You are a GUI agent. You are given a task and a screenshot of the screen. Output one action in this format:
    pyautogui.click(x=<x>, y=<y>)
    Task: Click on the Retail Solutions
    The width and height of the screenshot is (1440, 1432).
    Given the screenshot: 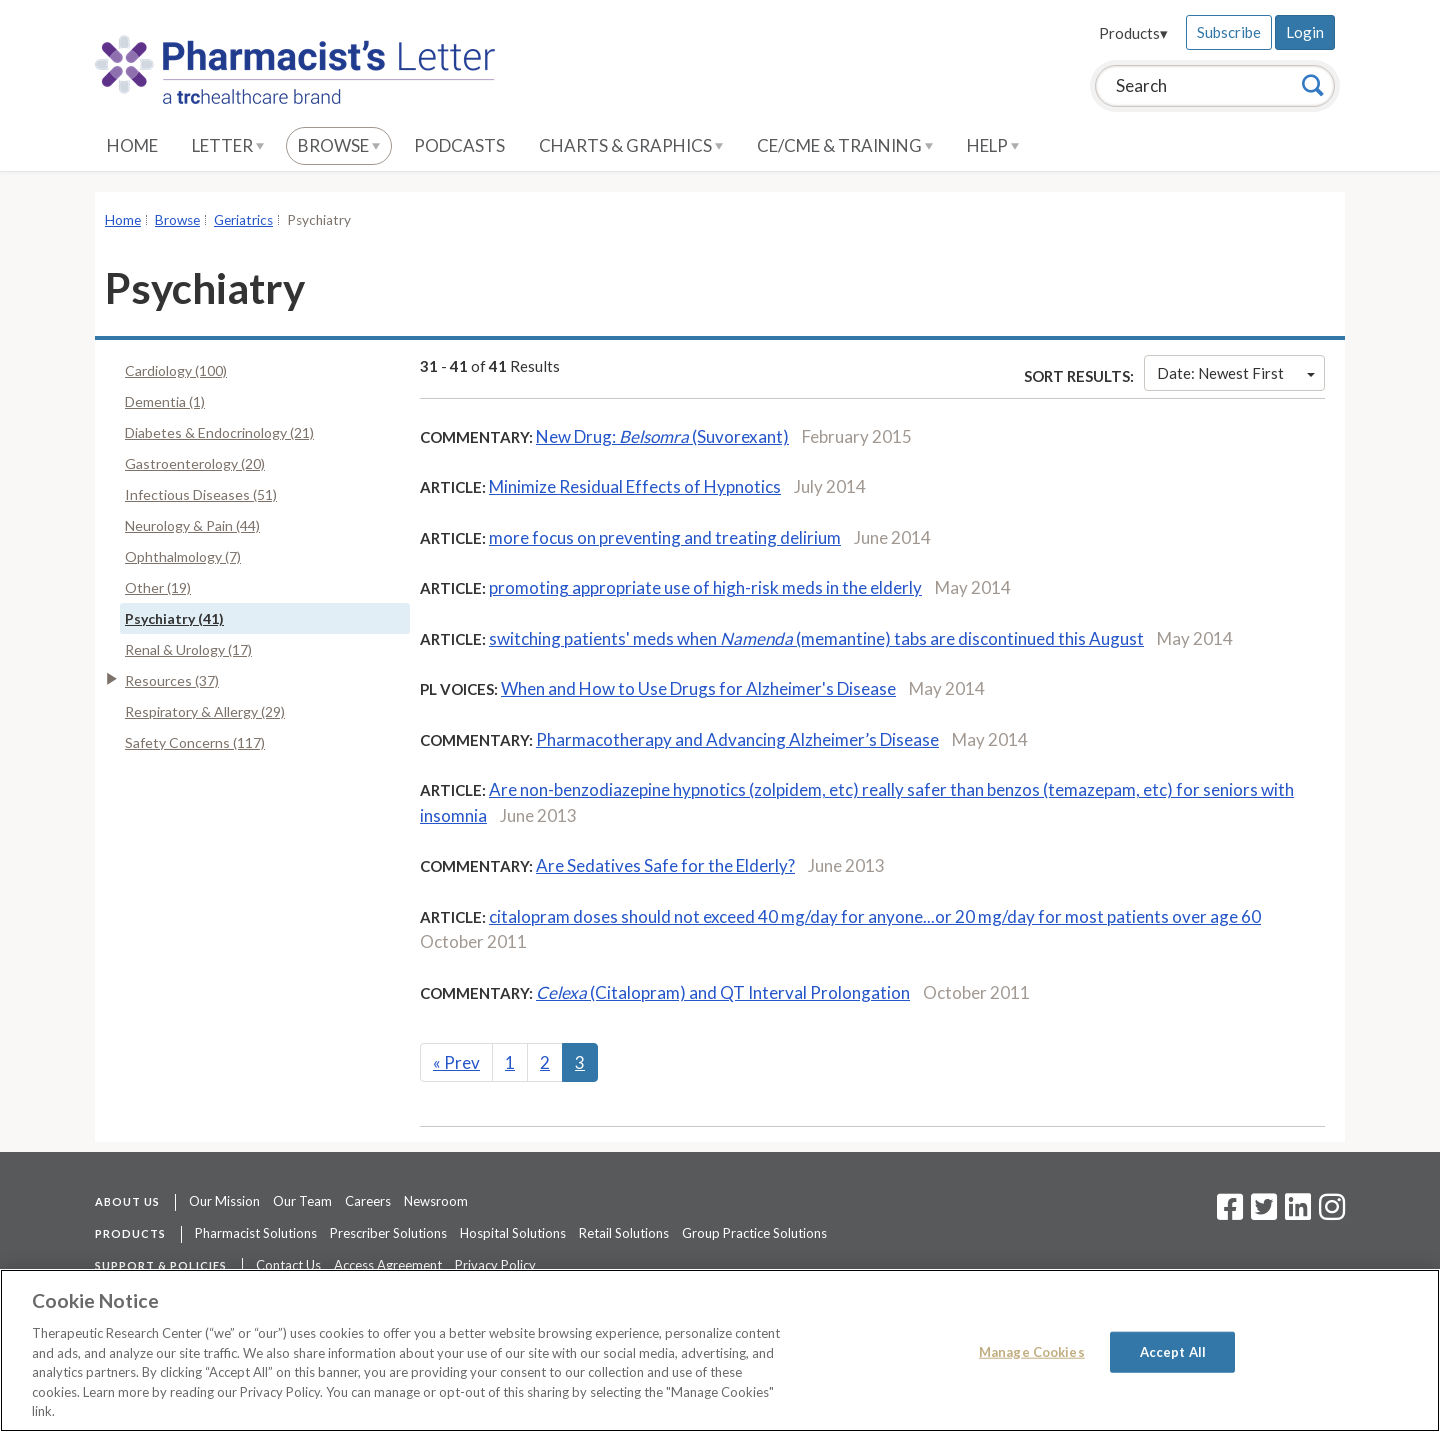 What is the action you would take?
    pyautogui.click(x=624, y=1233)
    